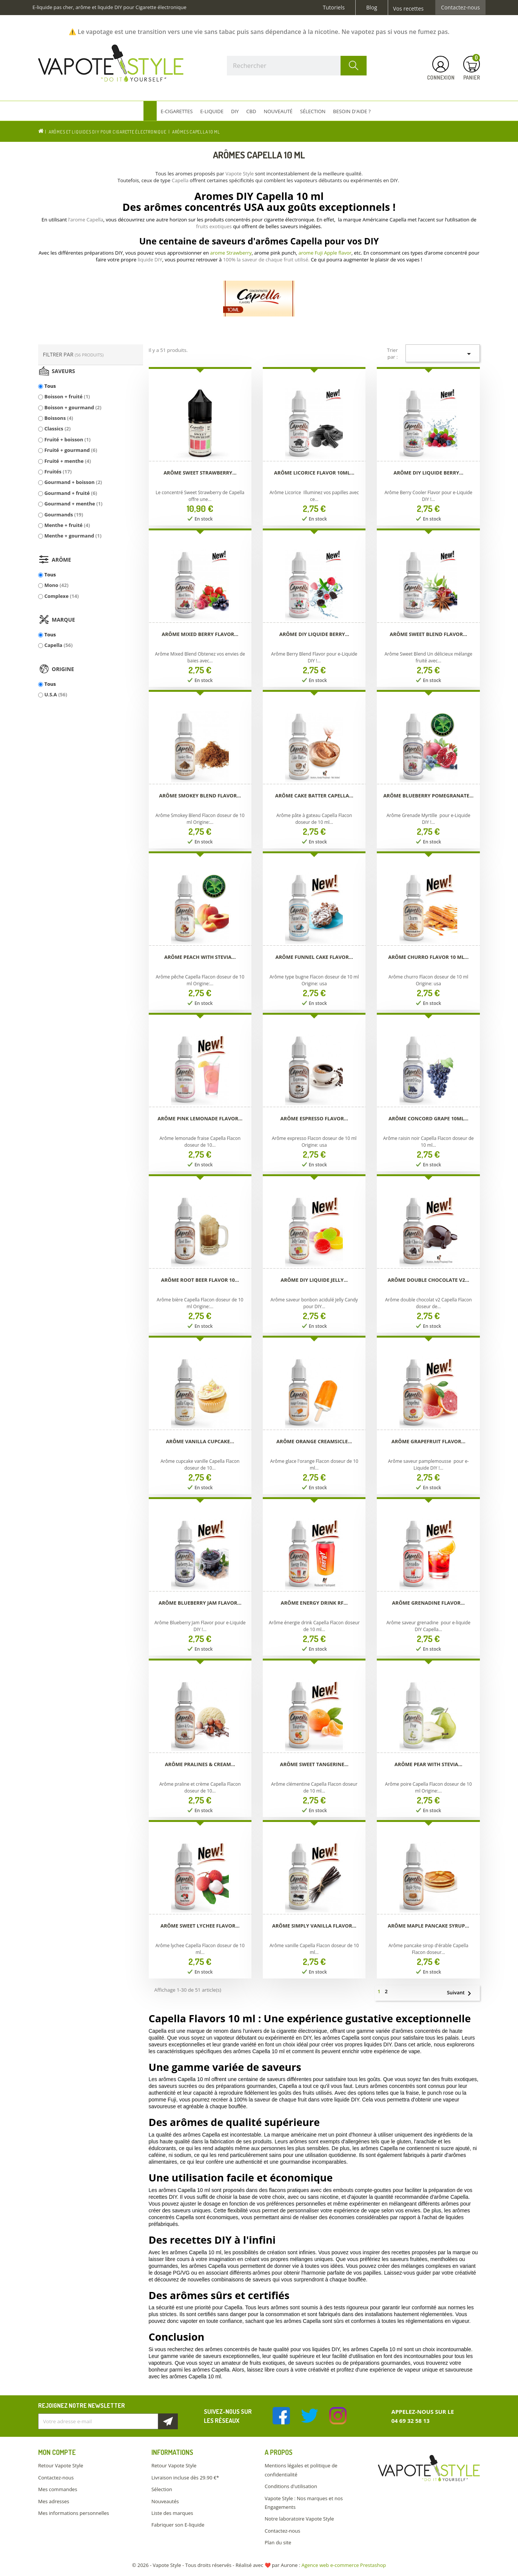 This screenshot has height=2576, width=518. What do you see at coordinates (324, 252) in the screenshot?
I see `arome Fuji Apple flavor` at bounding box center [324, 252].